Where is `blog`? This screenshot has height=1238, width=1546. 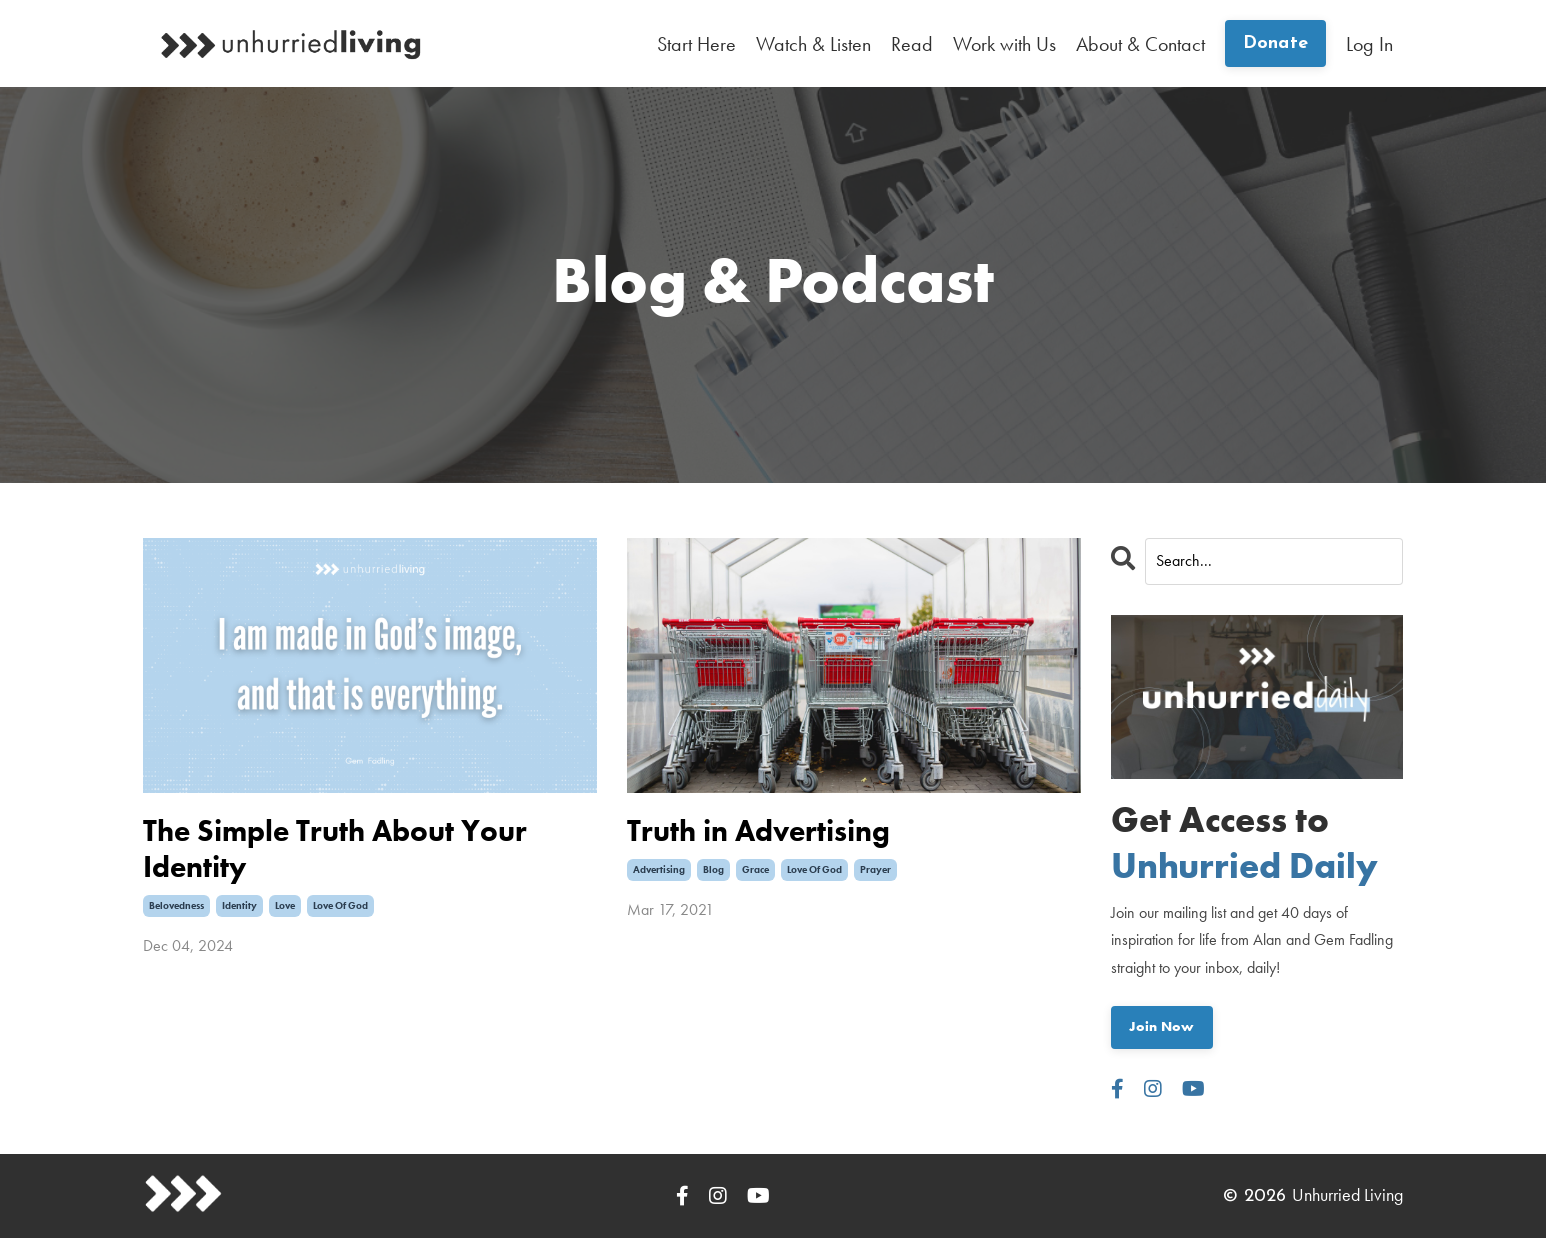 blog is located at coordinates (713, 869).